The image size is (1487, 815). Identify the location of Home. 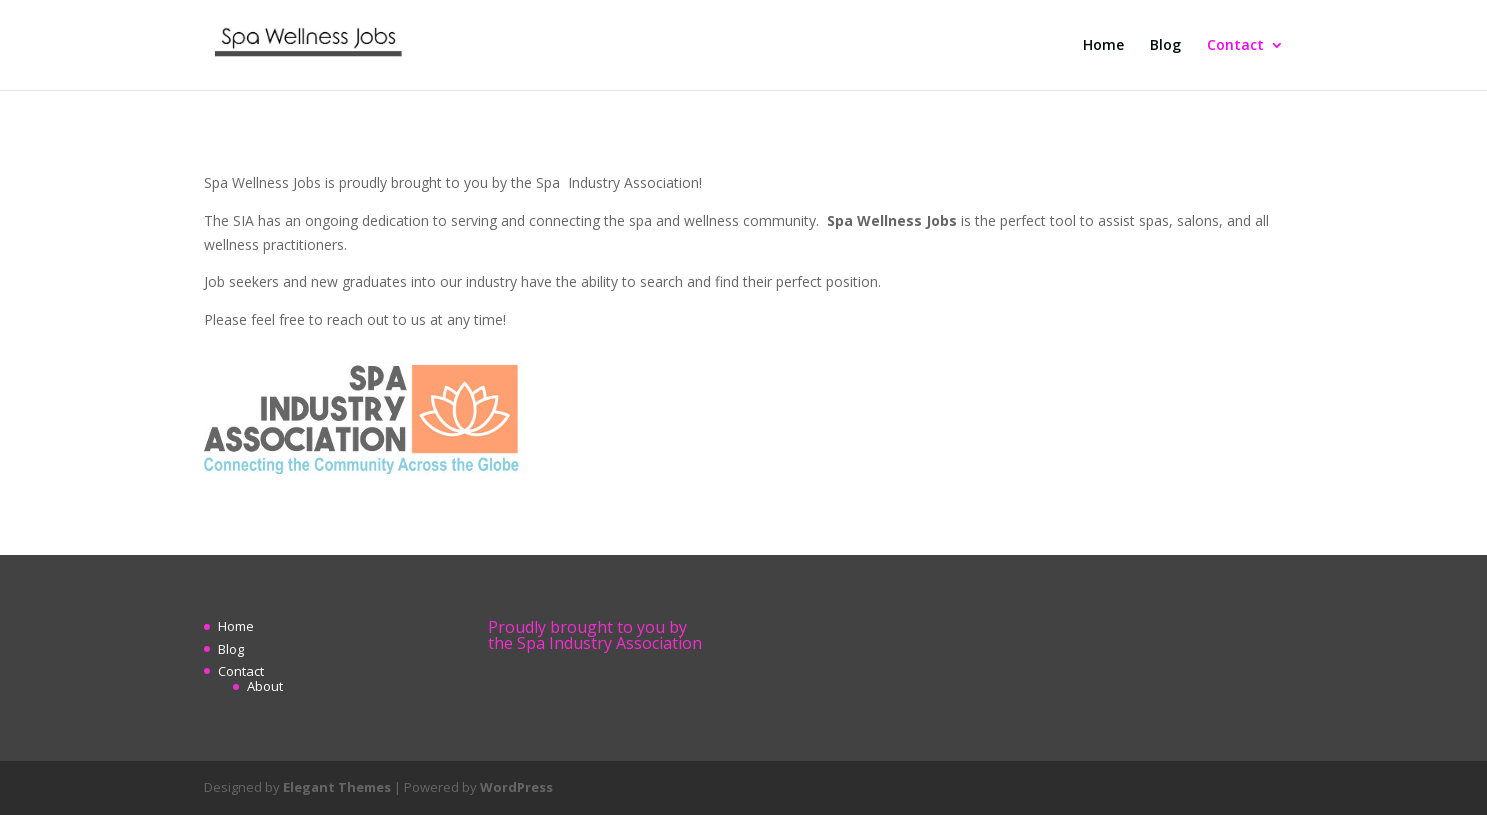
(1103, 46).